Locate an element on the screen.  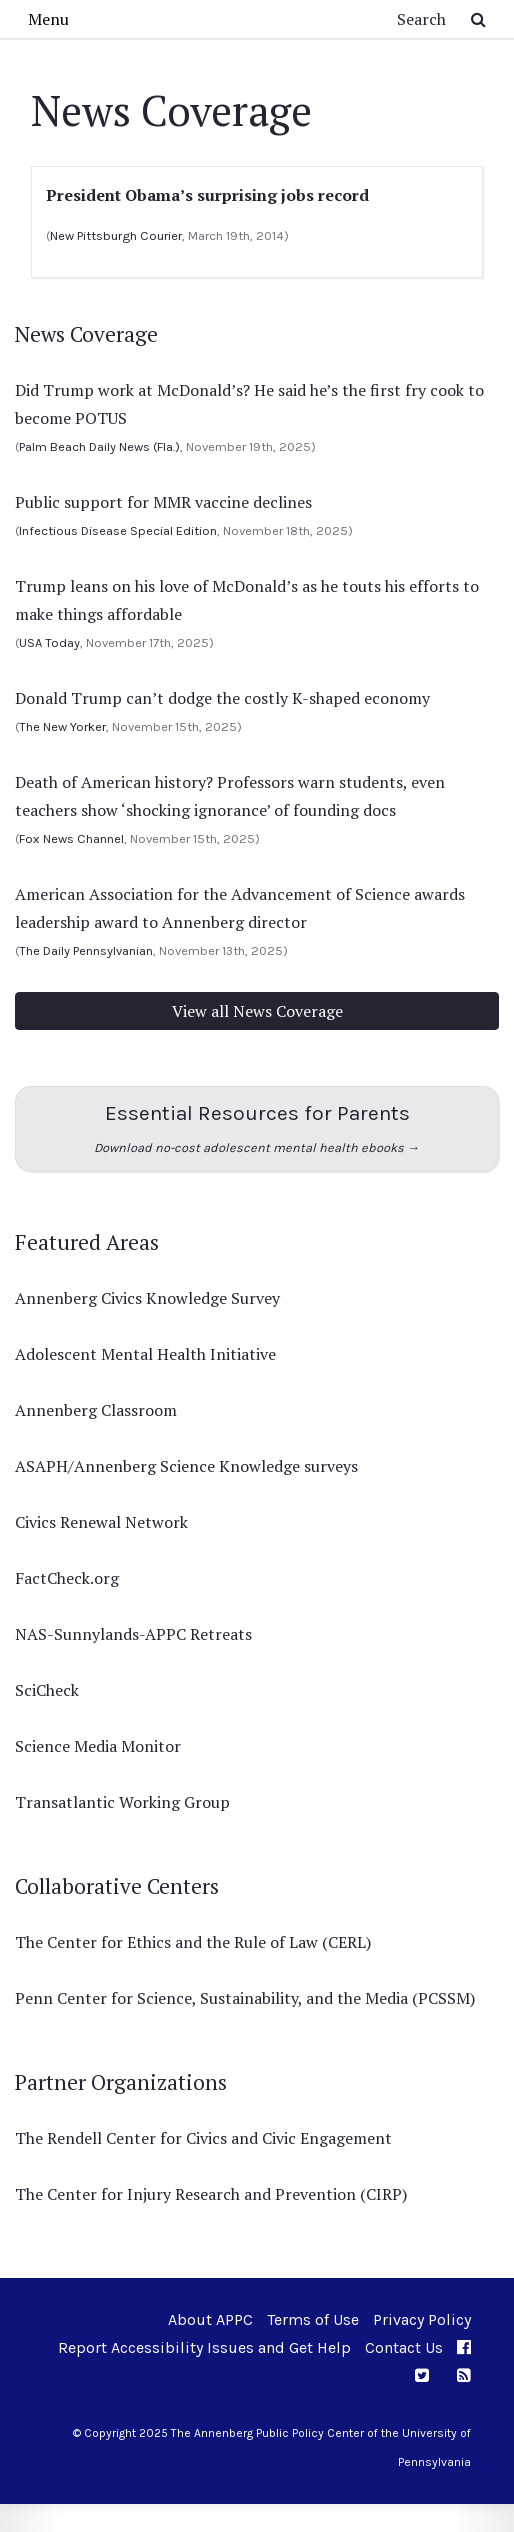
The Center for Ethics and the Rule of Law (CERL) is located at coordinates (193, 1942).